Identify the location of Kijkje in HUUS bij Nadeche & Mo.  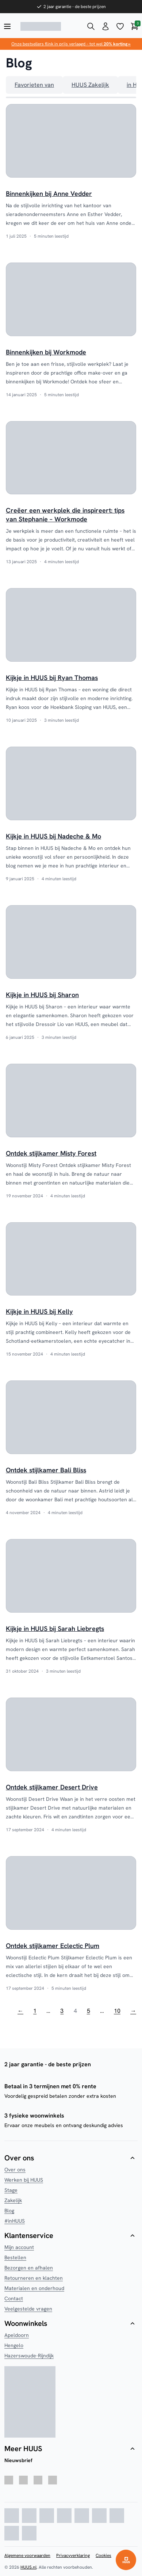
(53, 836).